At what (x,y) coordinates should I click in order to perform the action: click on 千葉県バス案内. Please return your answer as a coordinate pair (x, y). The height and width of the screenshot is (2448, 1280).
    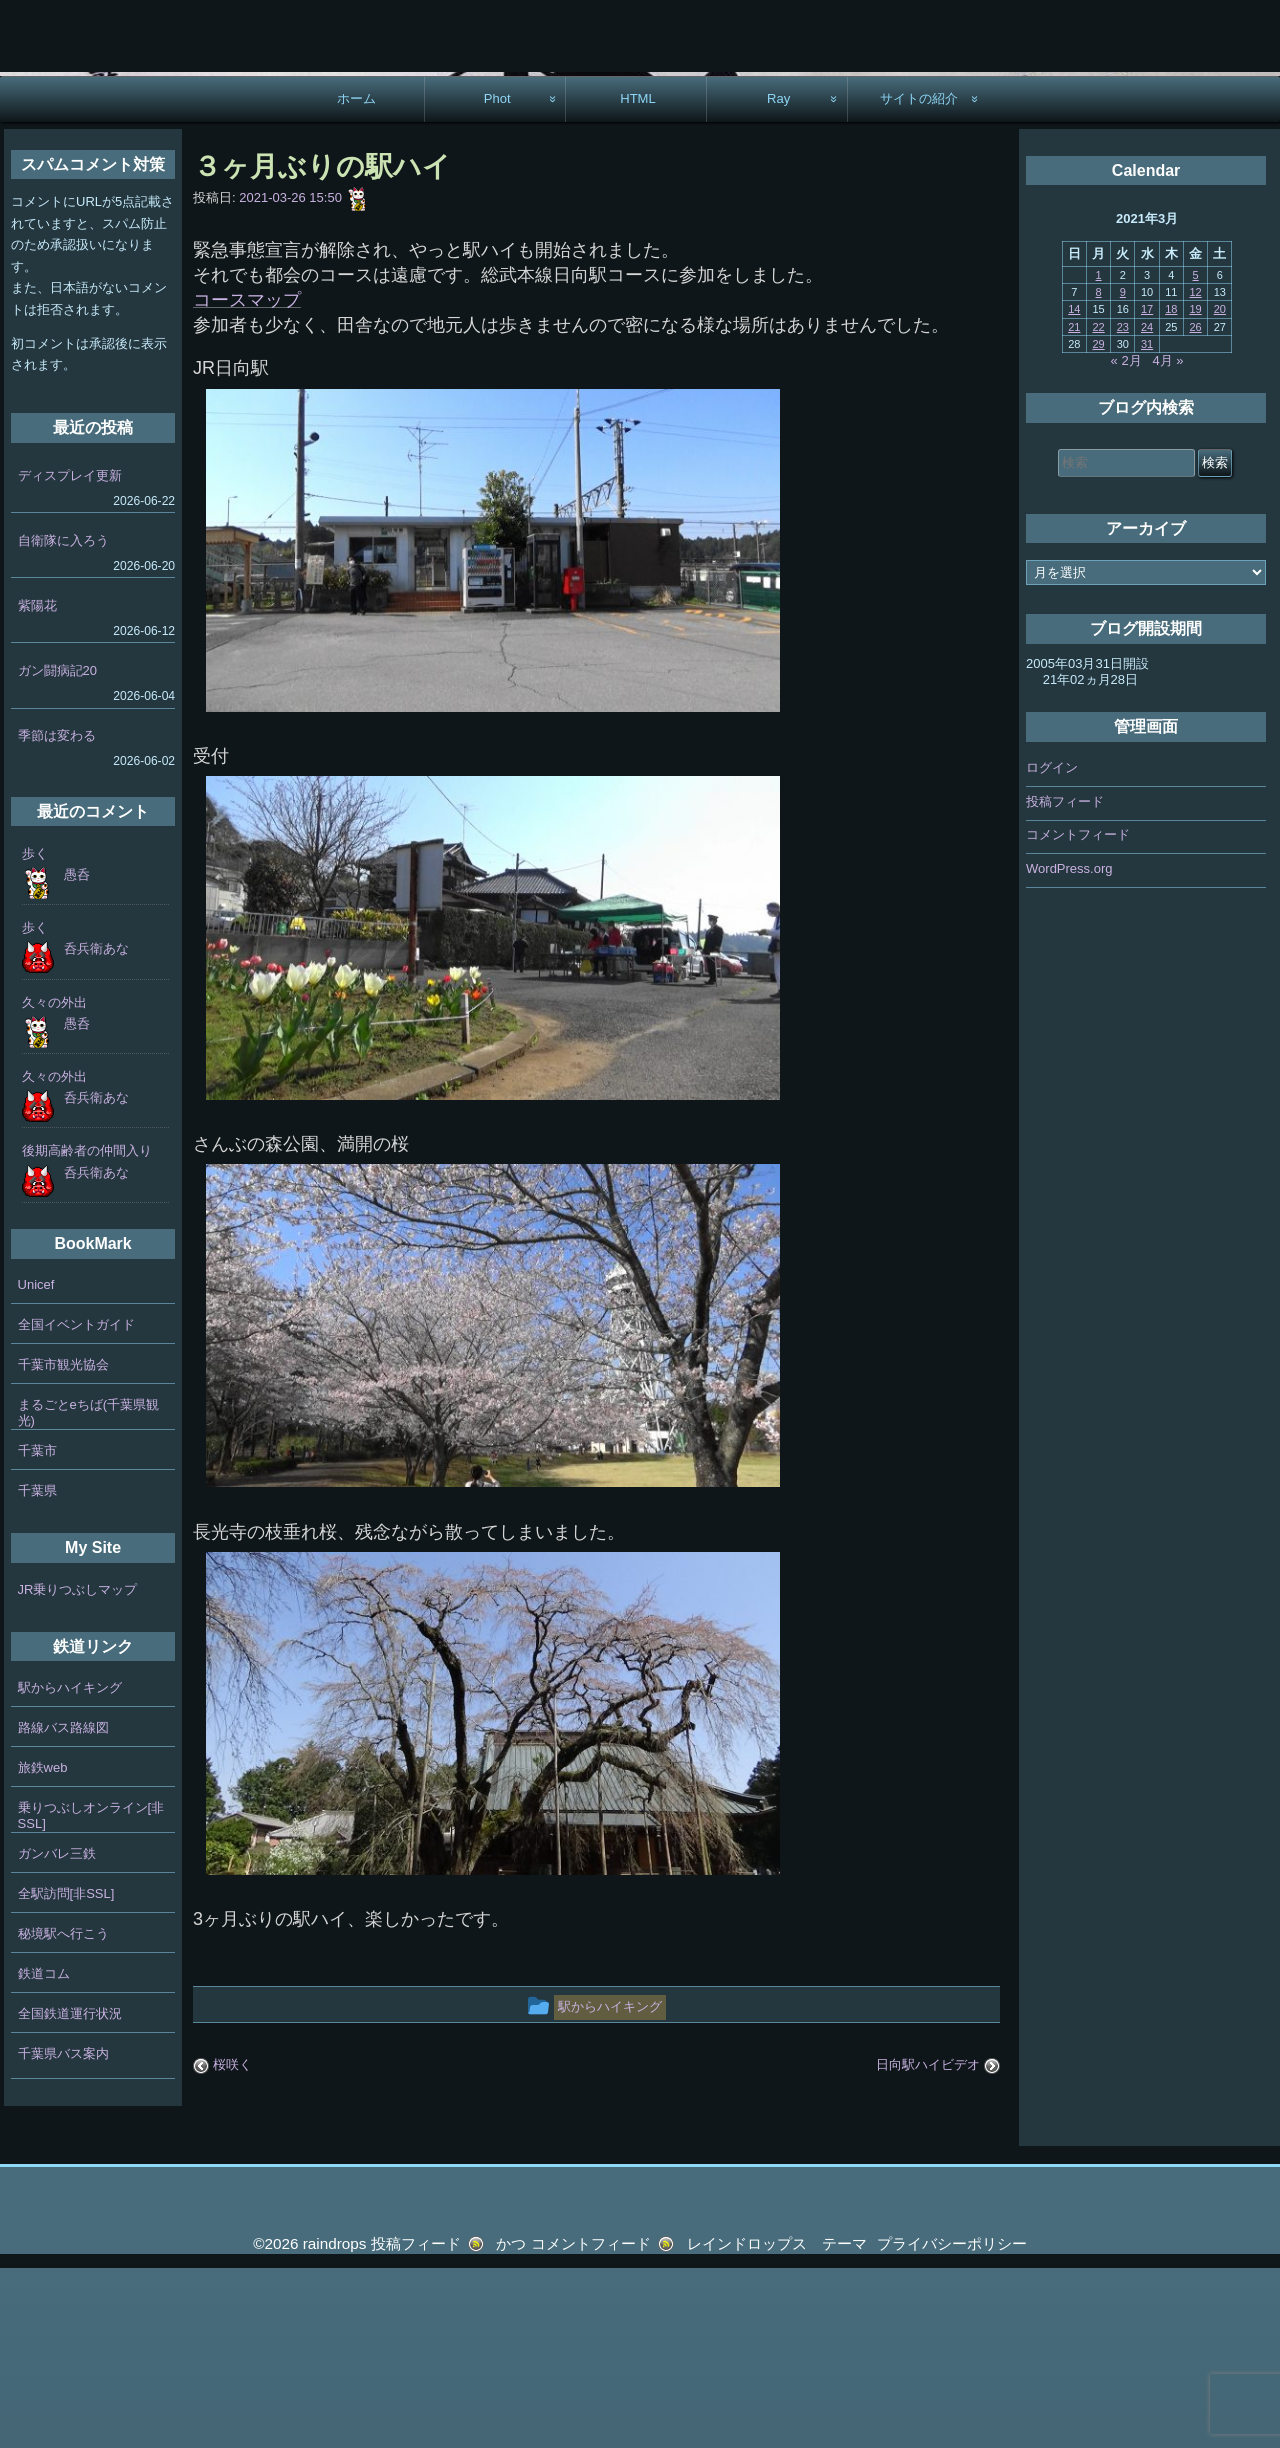
    Looking at the image, I should click on (63, 2232).